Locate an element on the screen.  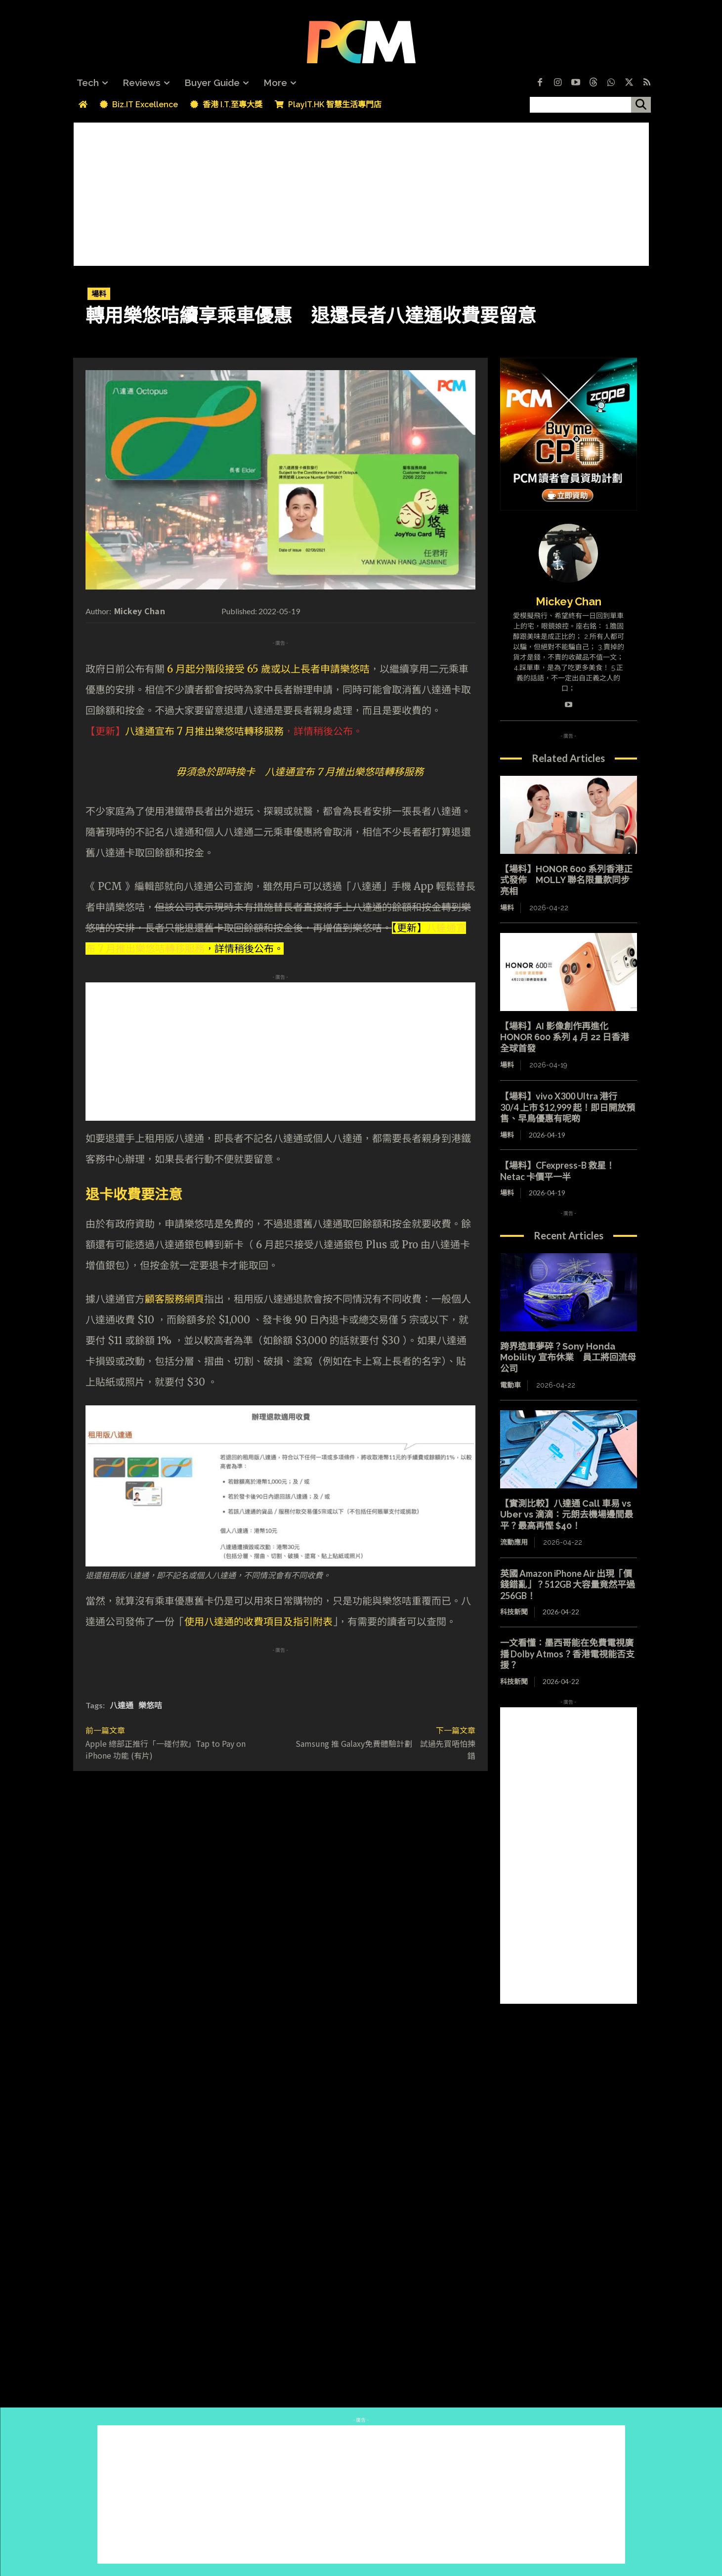
一文看懂：墨西哥能在免費電視廣播 Dolby Atmos？香港電視能否支援？ is located at coordinates (567, 1653).